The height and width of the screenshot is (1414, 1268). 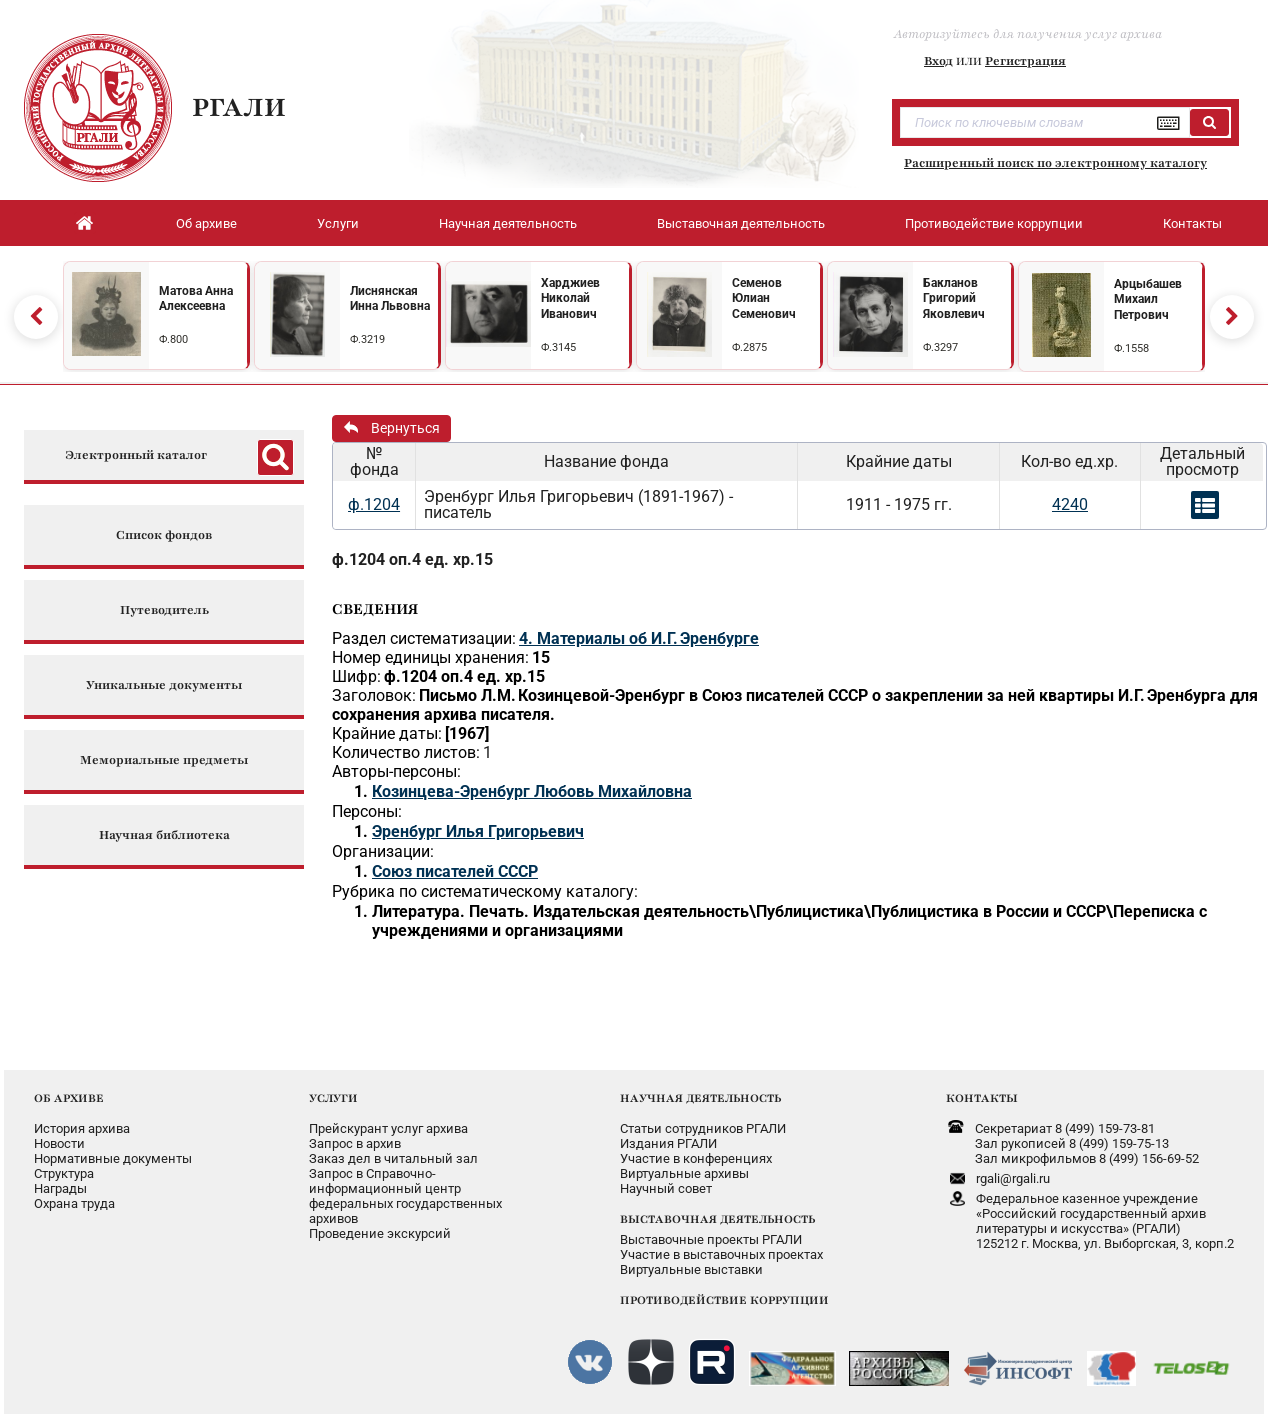 What do you see at coordinates (406, 752) in the screenshot?
I see `Количество листов:` at bounding box center [406, 752].